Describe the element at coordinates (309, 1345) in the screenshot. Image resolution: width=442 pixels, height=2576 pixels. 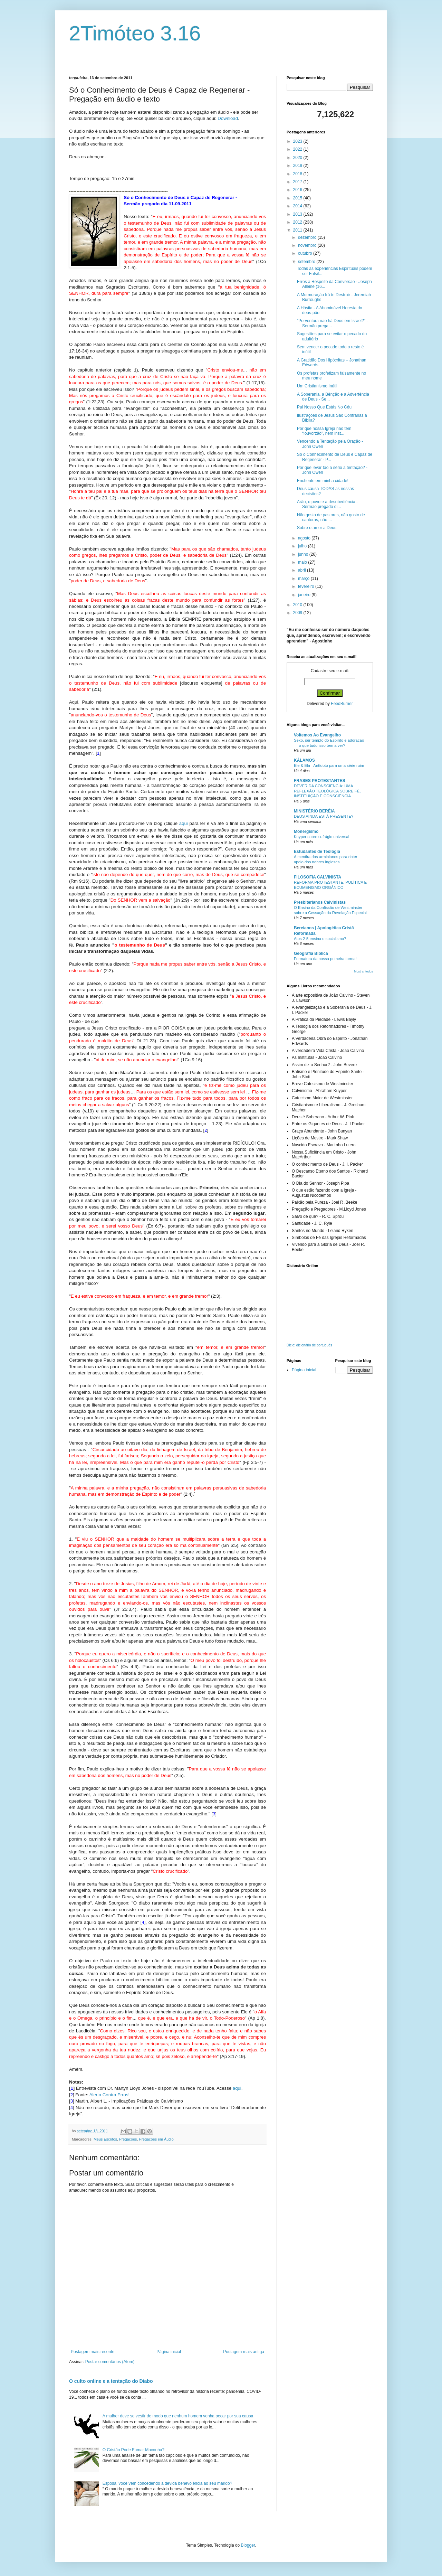
I see `Dicio: dicionário de português` at that location.